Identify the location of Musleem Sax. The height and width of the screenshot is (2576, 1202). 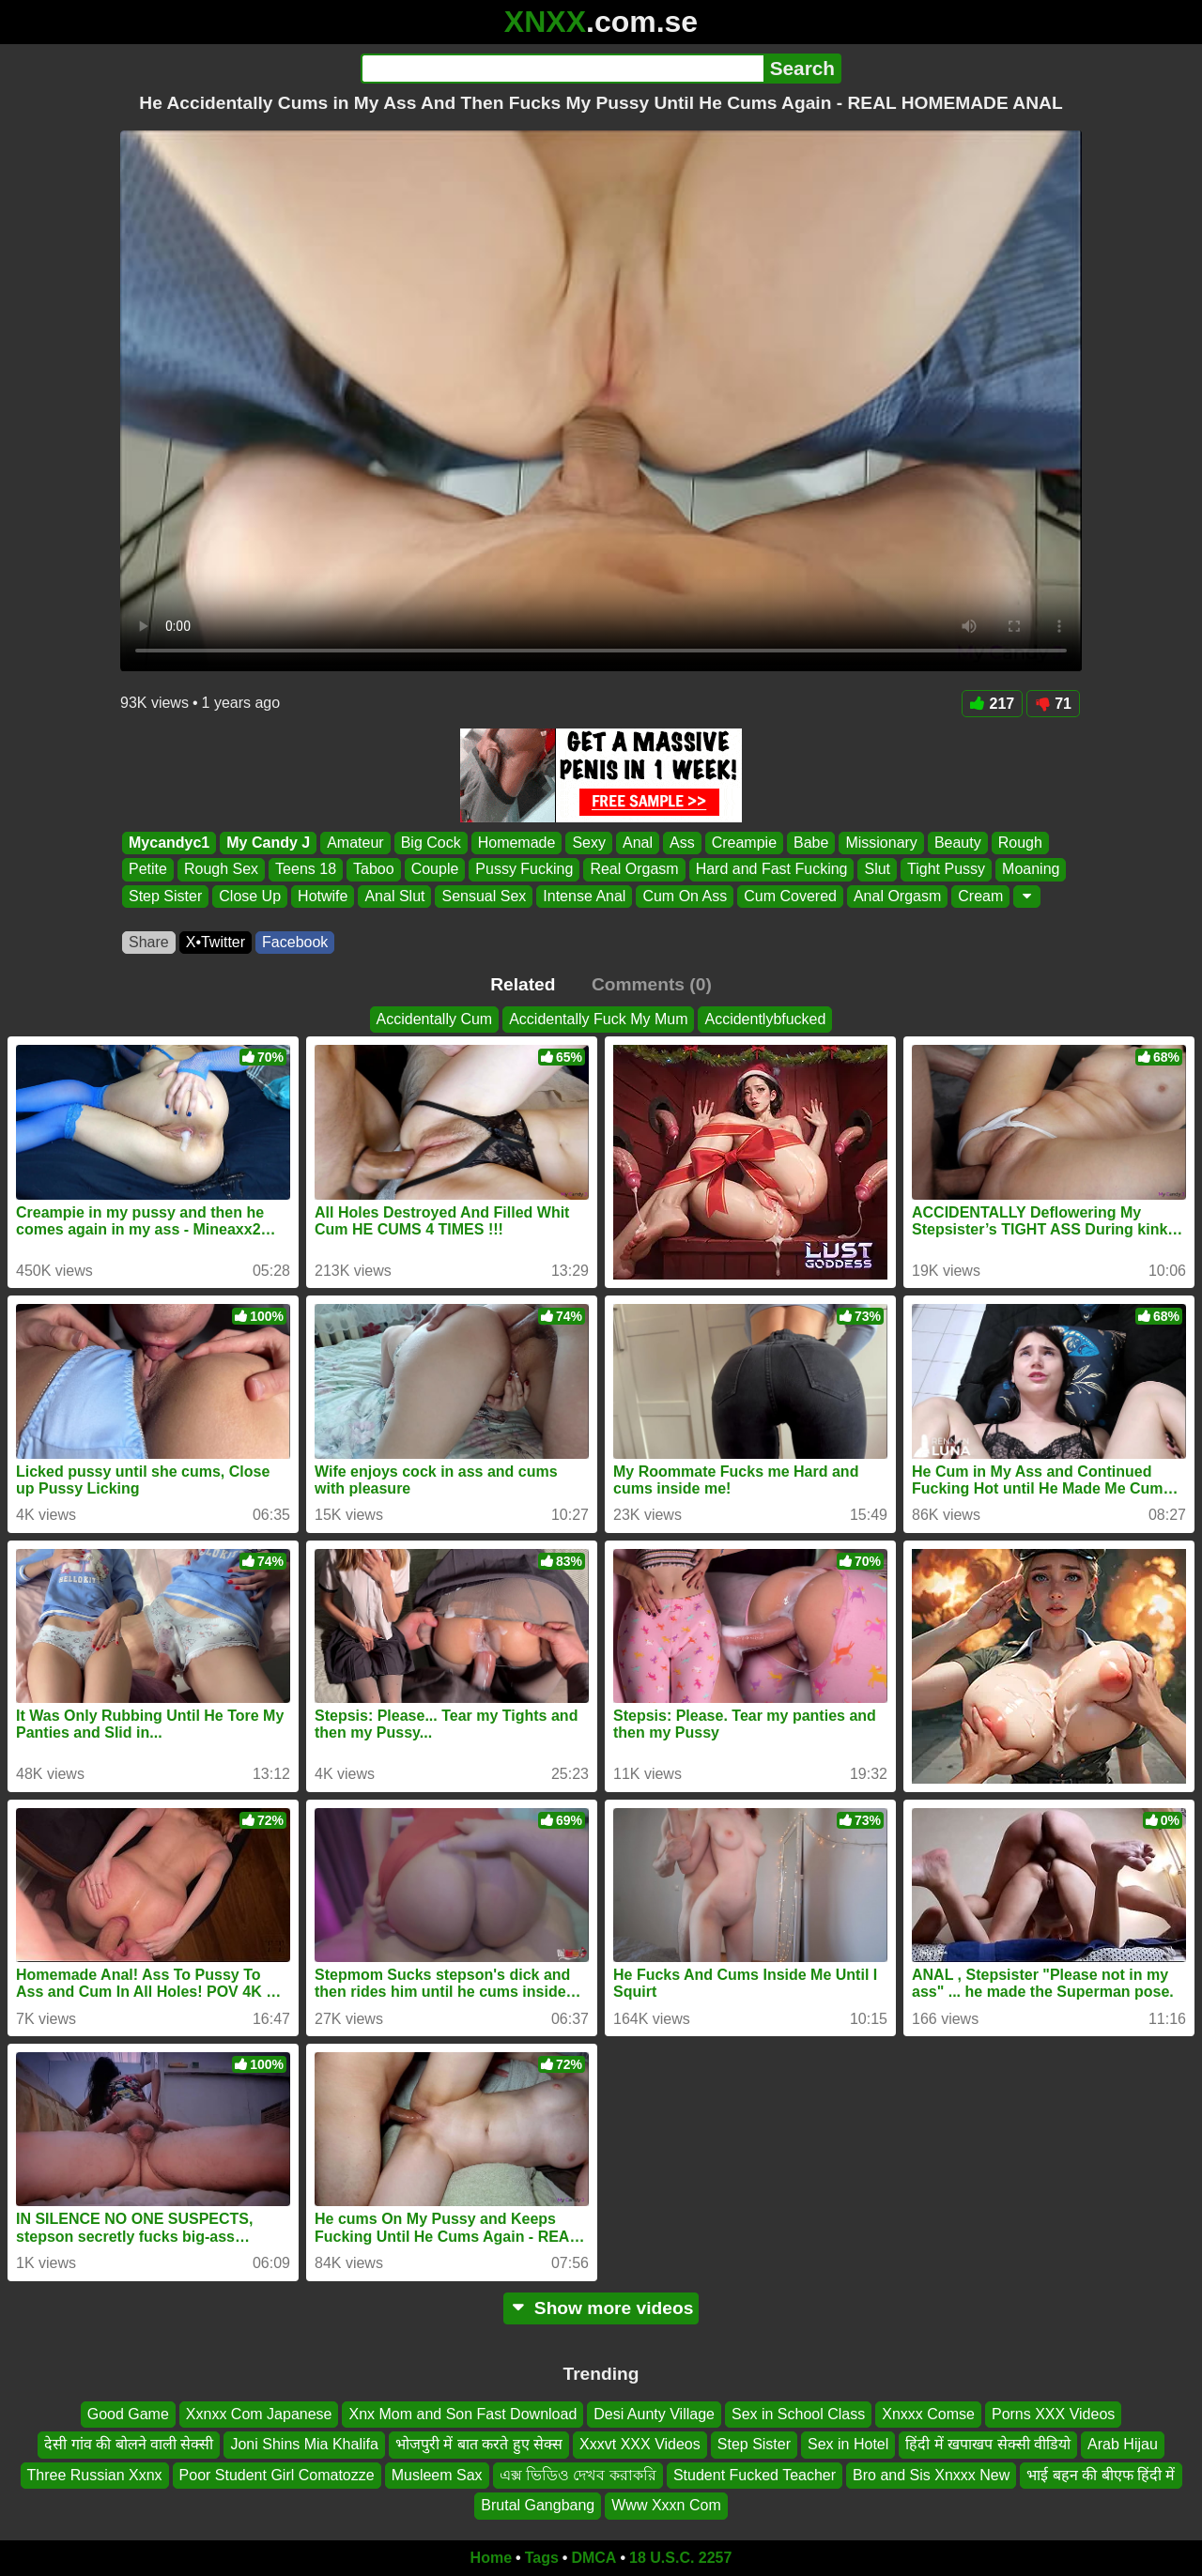
(437, 2474).